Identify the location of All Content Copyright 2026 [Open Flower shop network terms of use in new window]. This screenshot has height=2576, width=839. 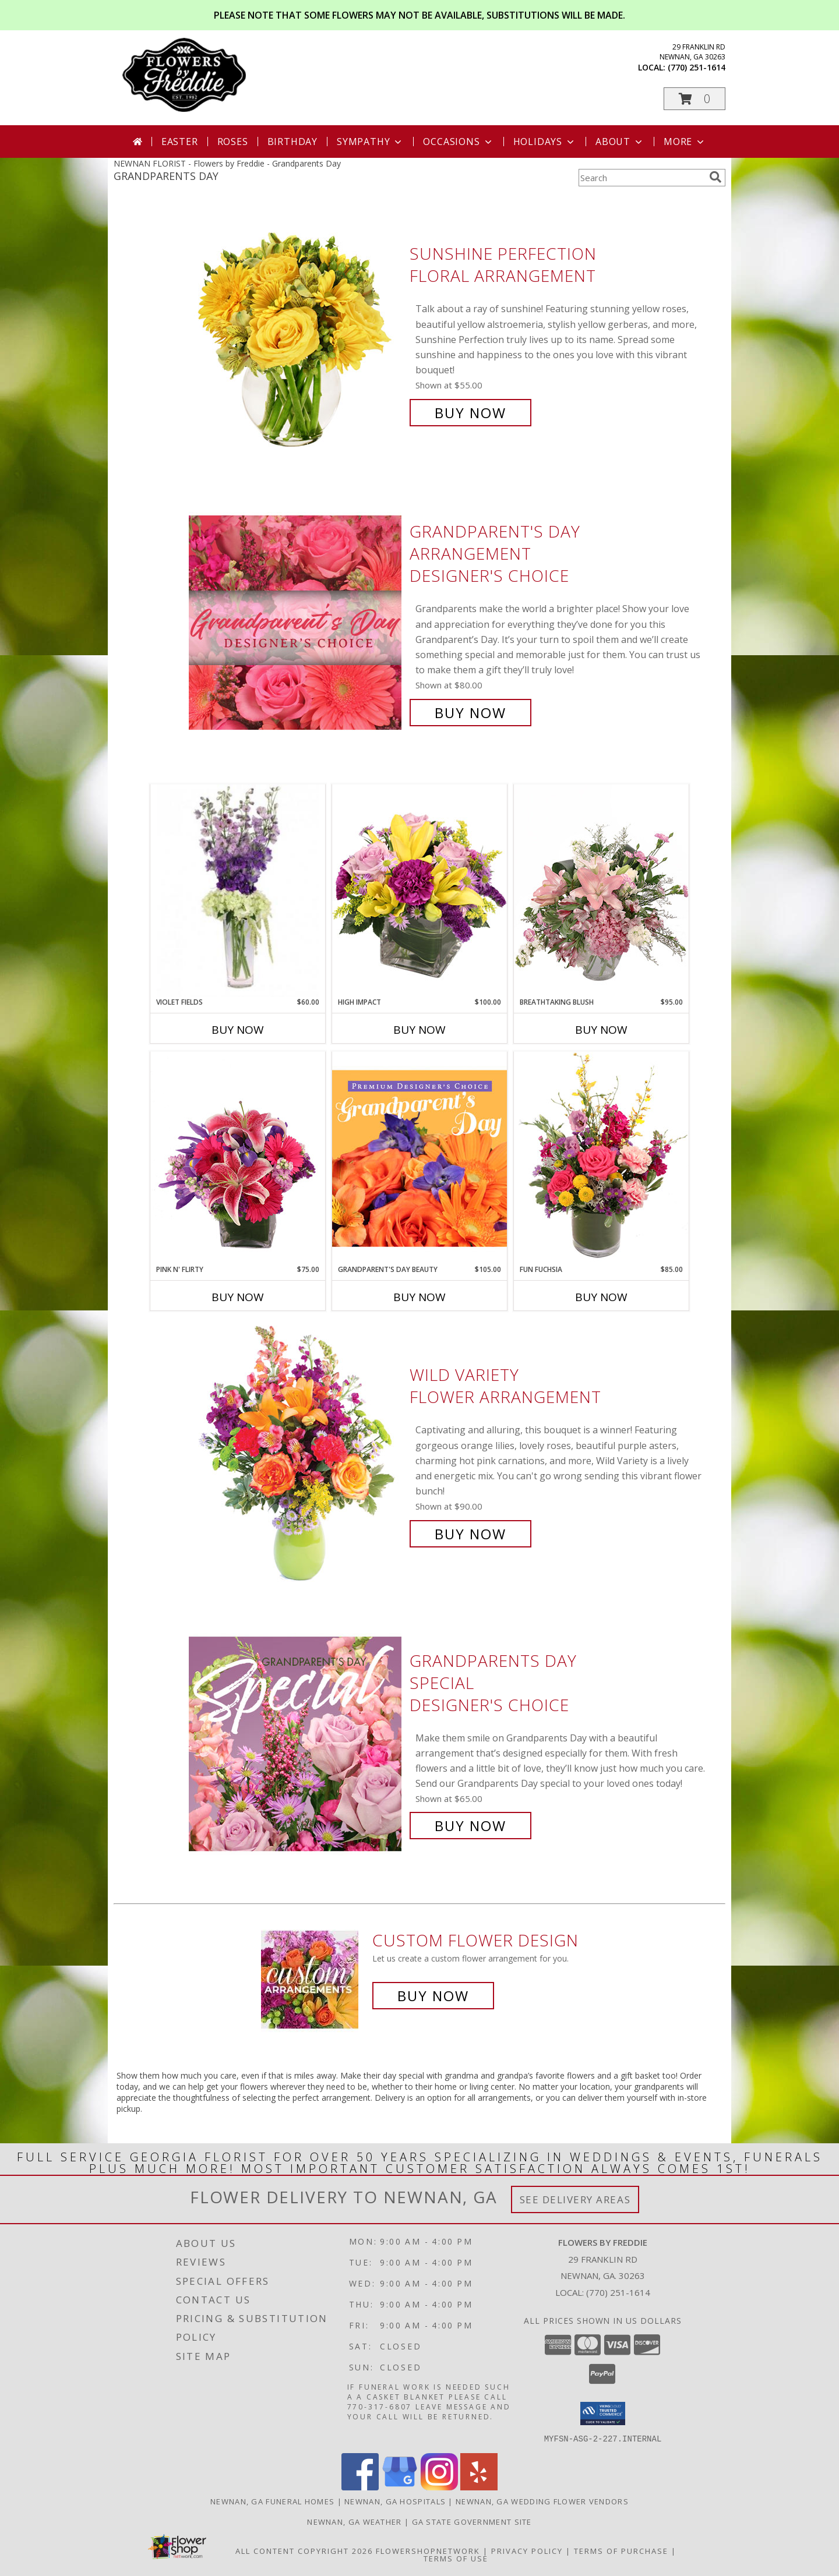
(304, 2550).